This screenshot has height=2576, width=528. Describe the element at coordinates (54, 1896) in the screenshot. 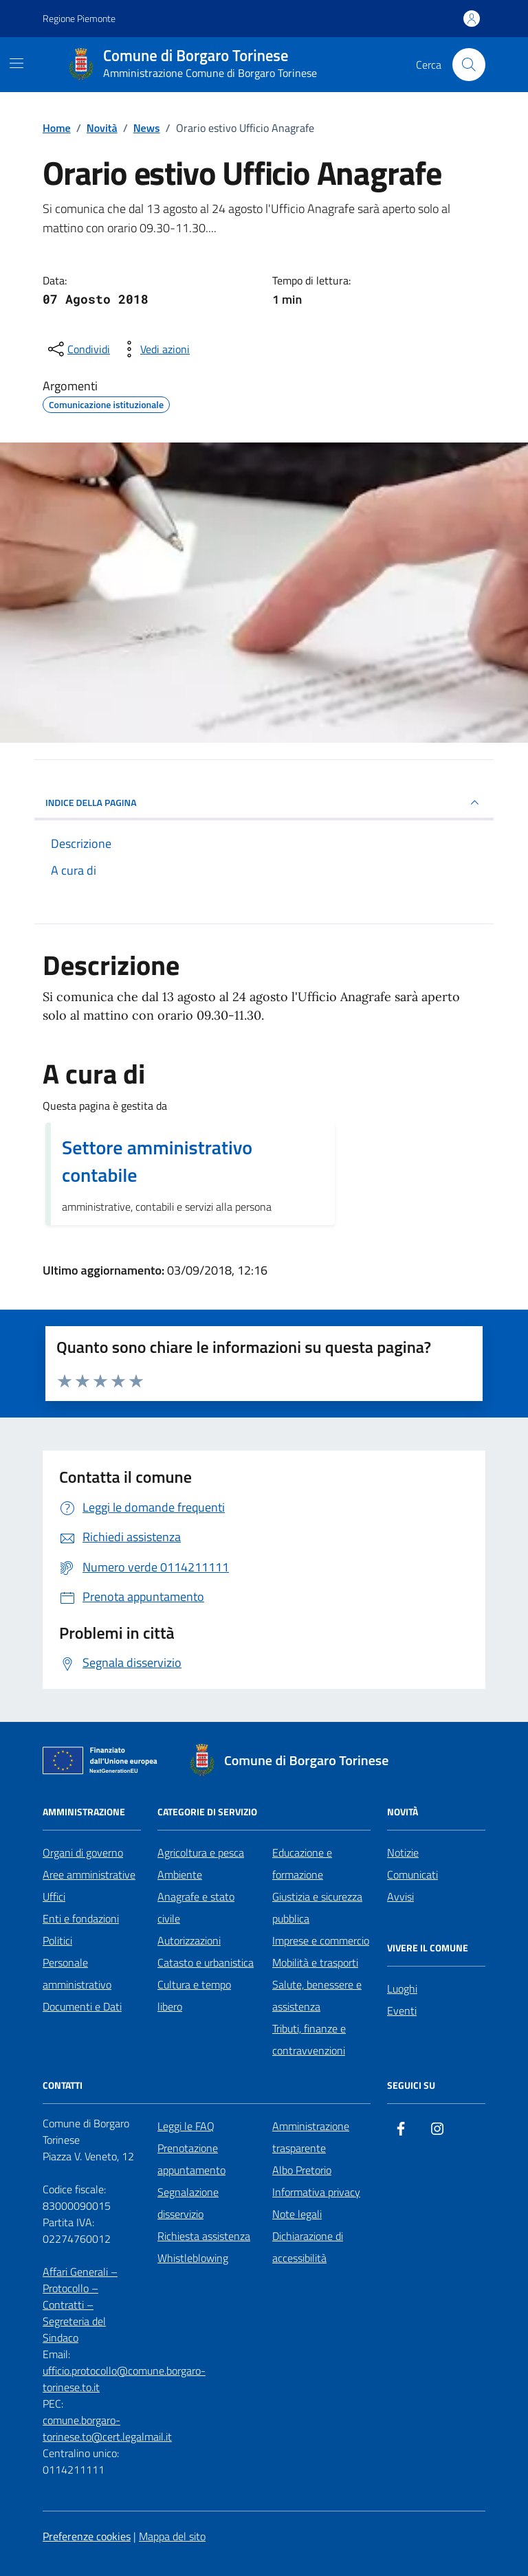

I see `Uffici` at that location.